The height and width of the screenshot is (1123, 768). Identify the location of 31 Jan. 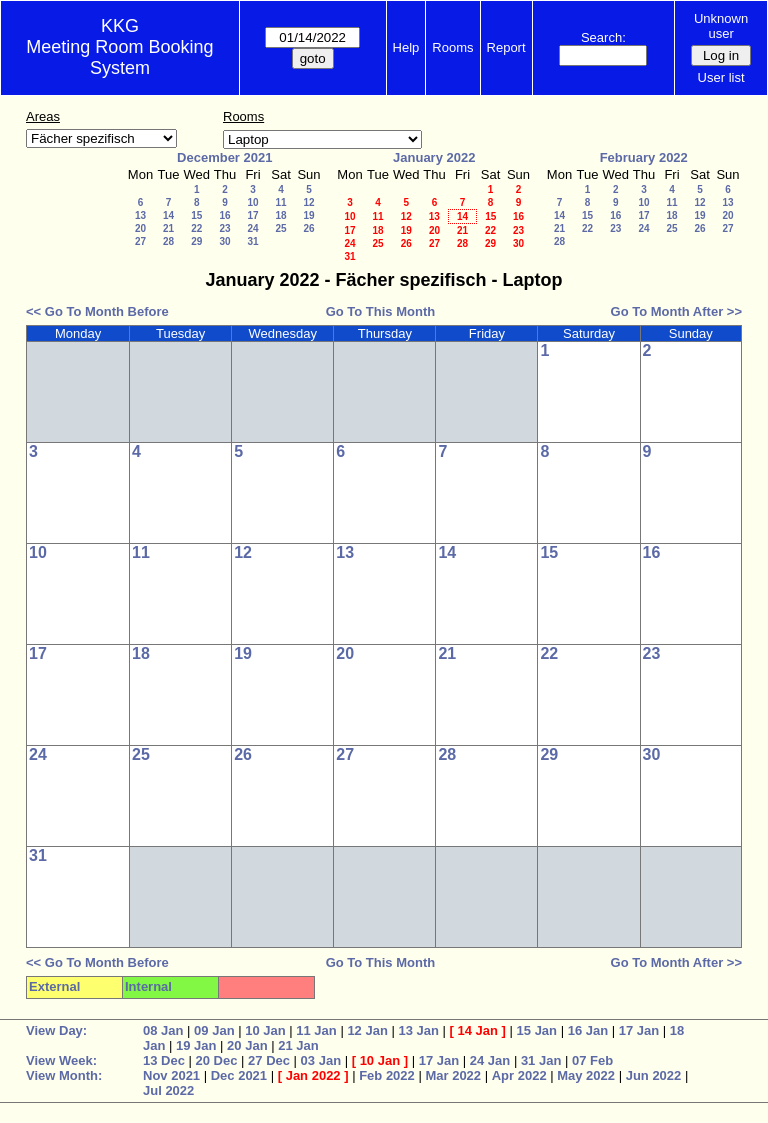
(541, 1060).